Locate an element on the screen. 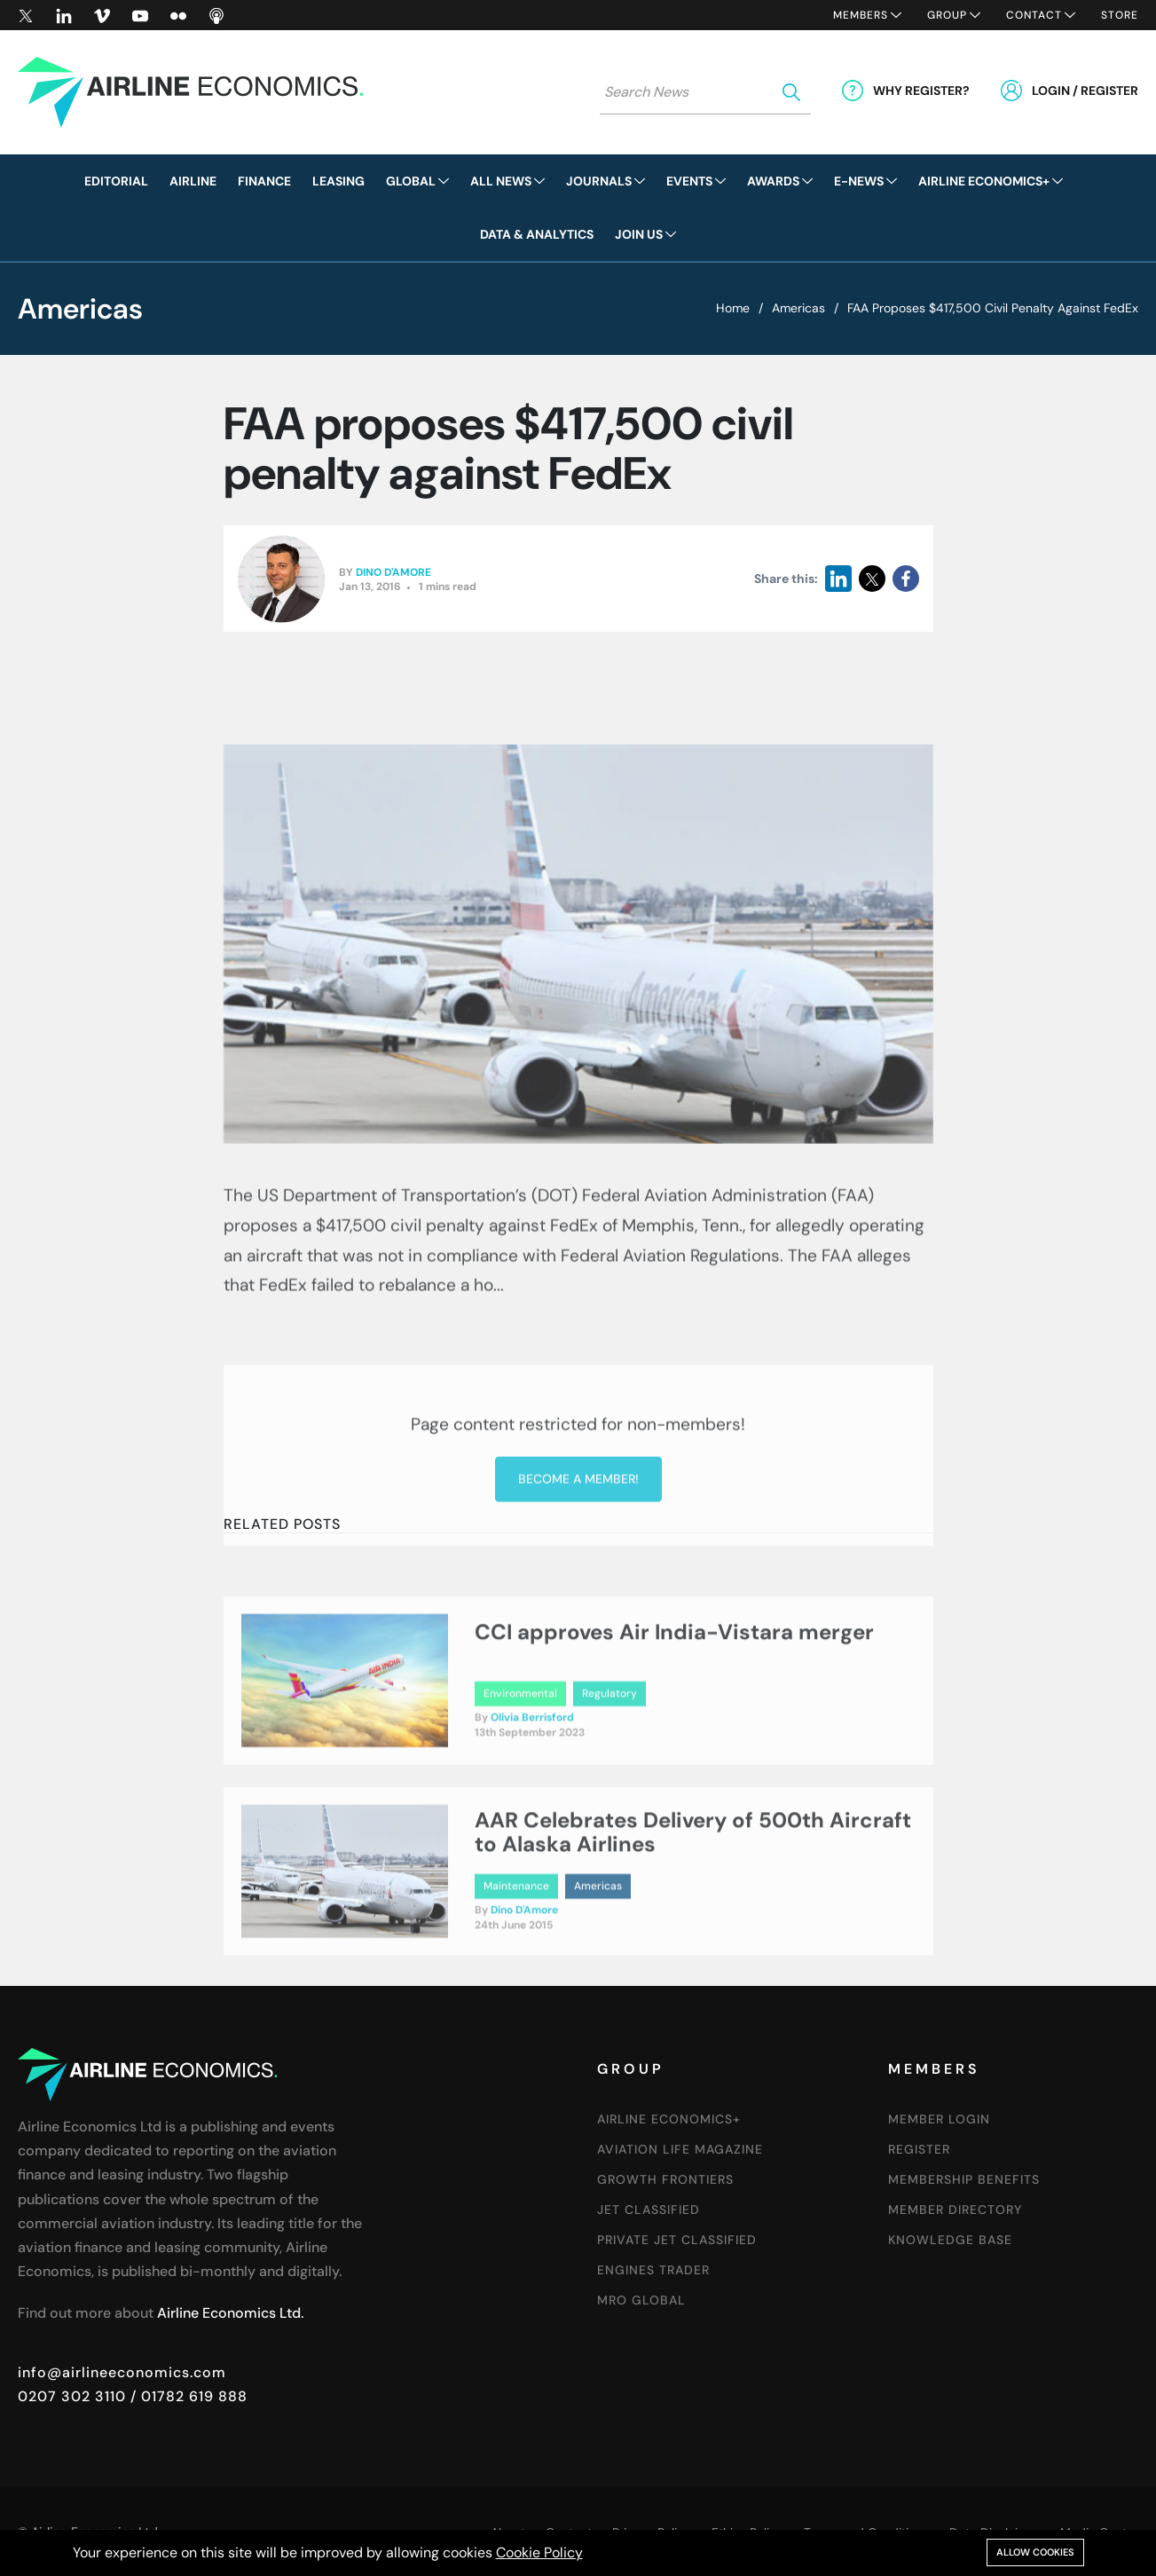  Cookie Policy is located at coordinates (539, 2552).